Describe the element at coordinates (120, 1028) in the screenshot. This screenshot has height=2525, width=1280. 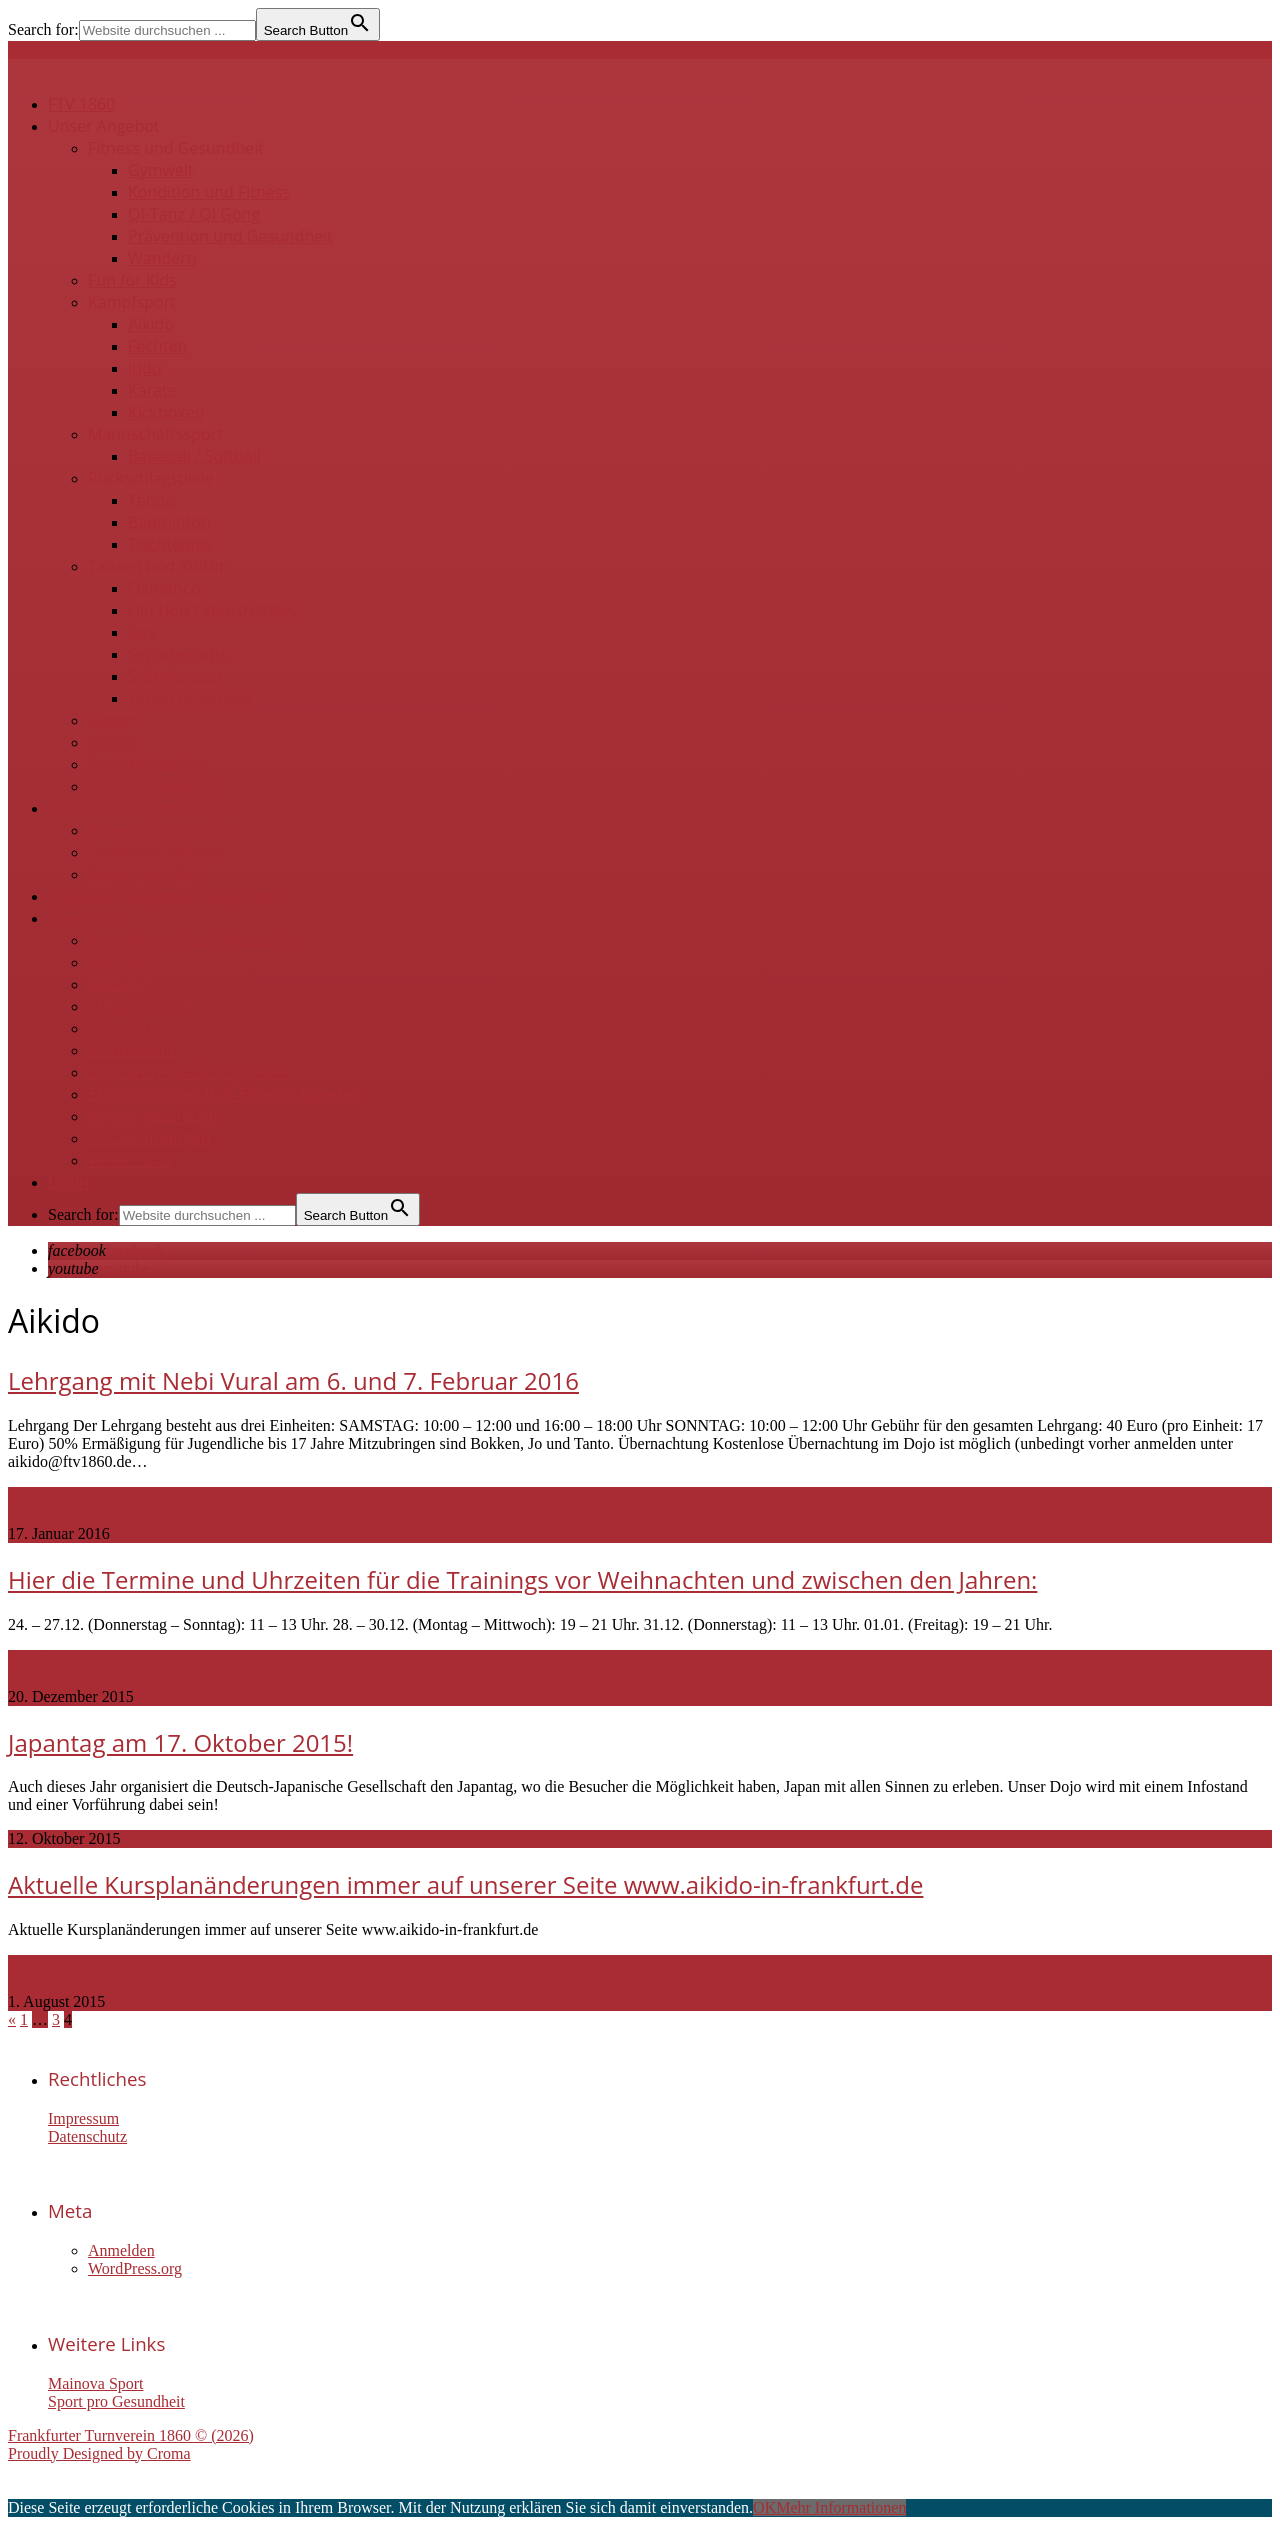
I see `Gremien` at that location.